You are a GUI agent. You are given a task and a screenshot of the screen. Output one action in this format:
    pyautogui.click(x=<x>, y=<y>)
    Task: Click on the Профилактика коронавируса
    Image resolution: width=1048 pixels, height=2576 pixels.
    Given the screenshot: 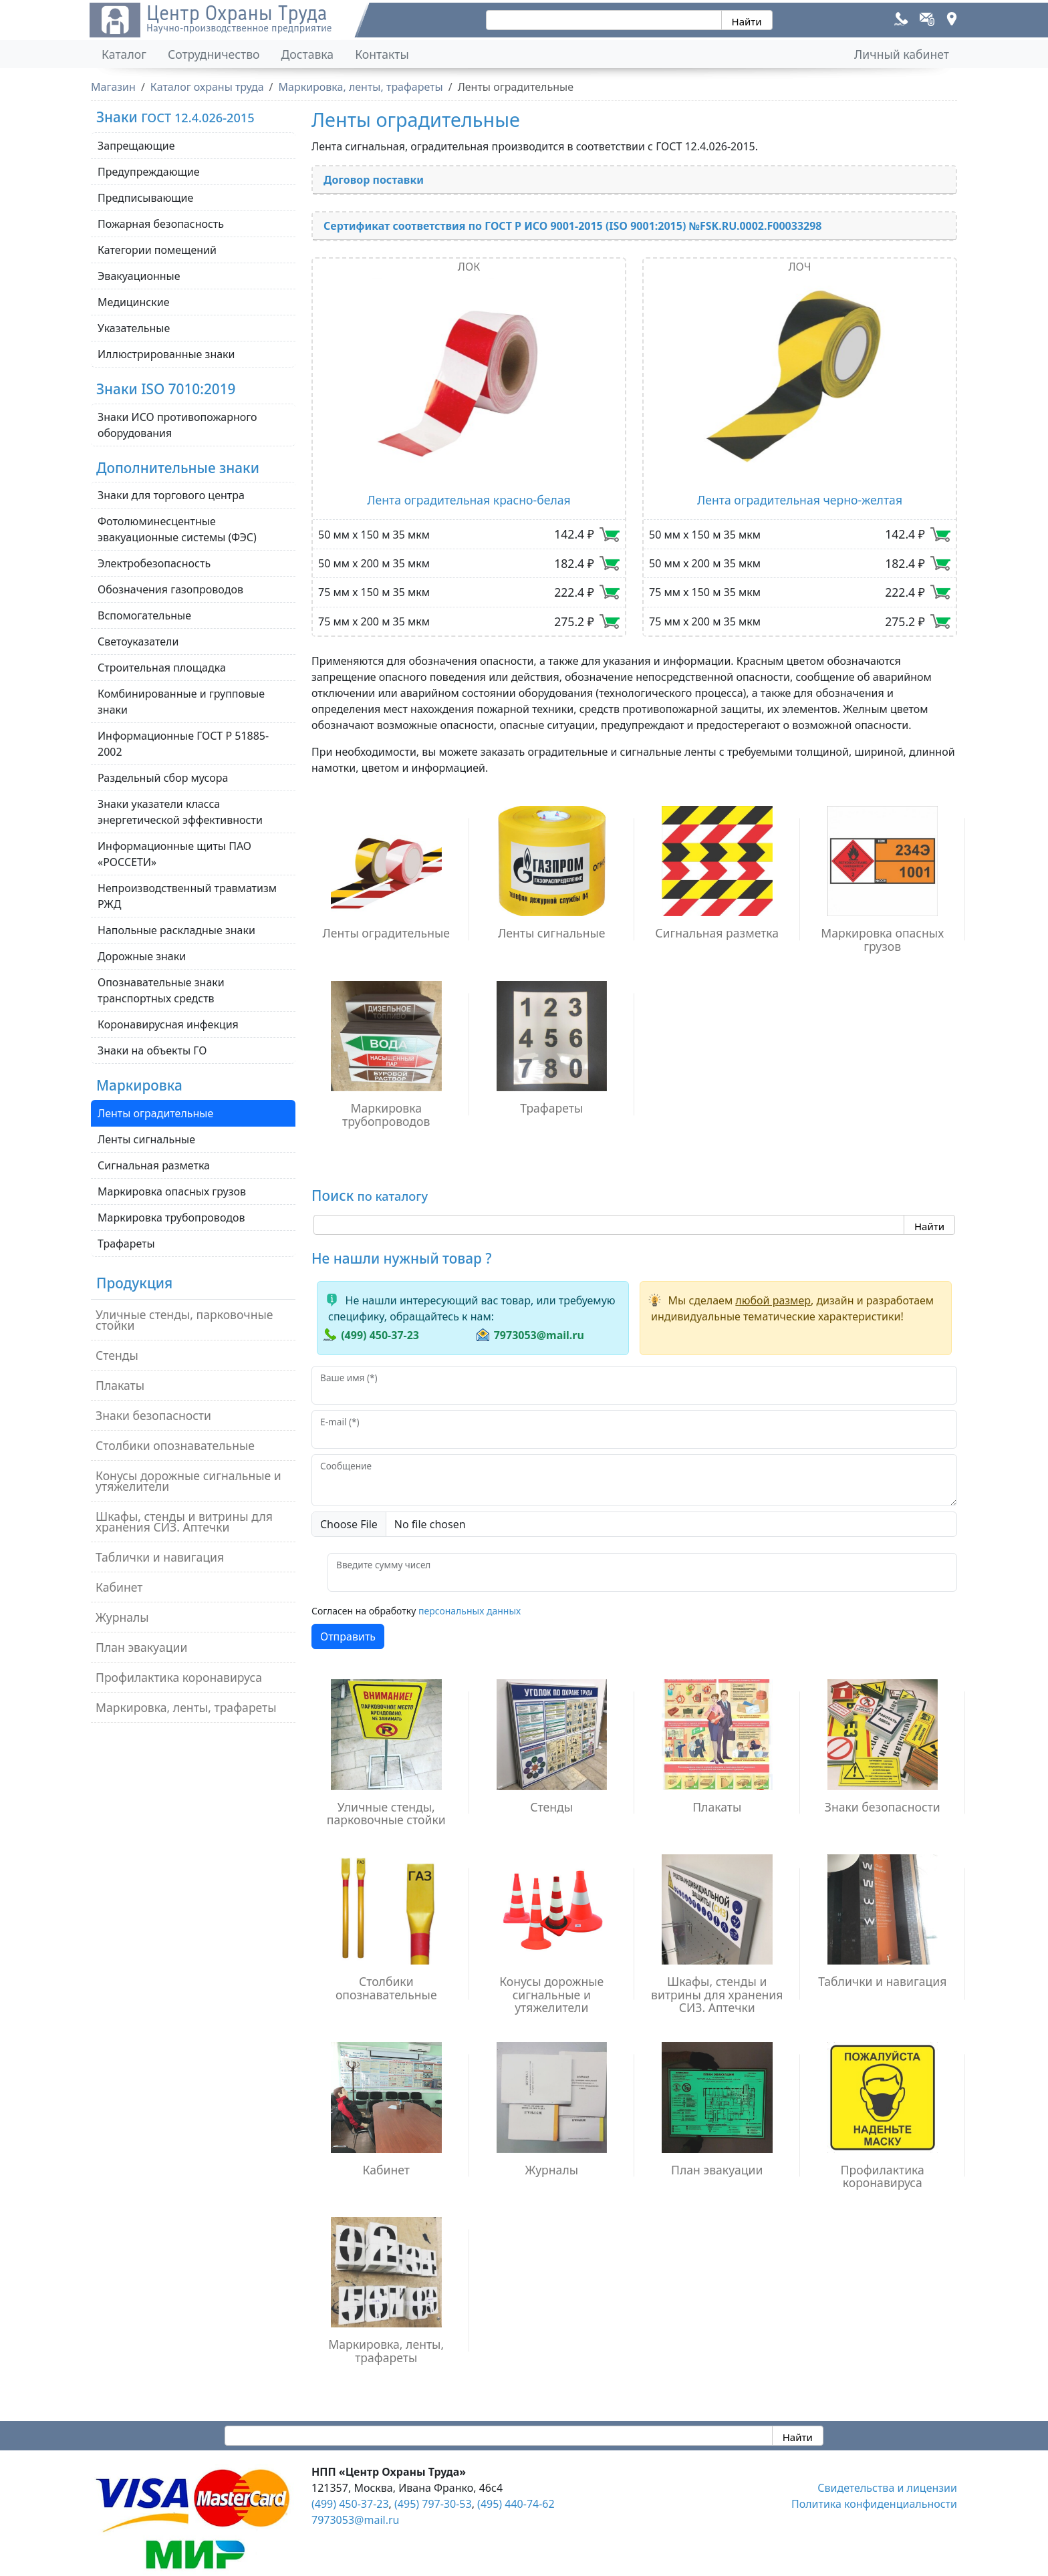 What is the action you would take?
    pyautogui.click(x=179, y=1677)
    